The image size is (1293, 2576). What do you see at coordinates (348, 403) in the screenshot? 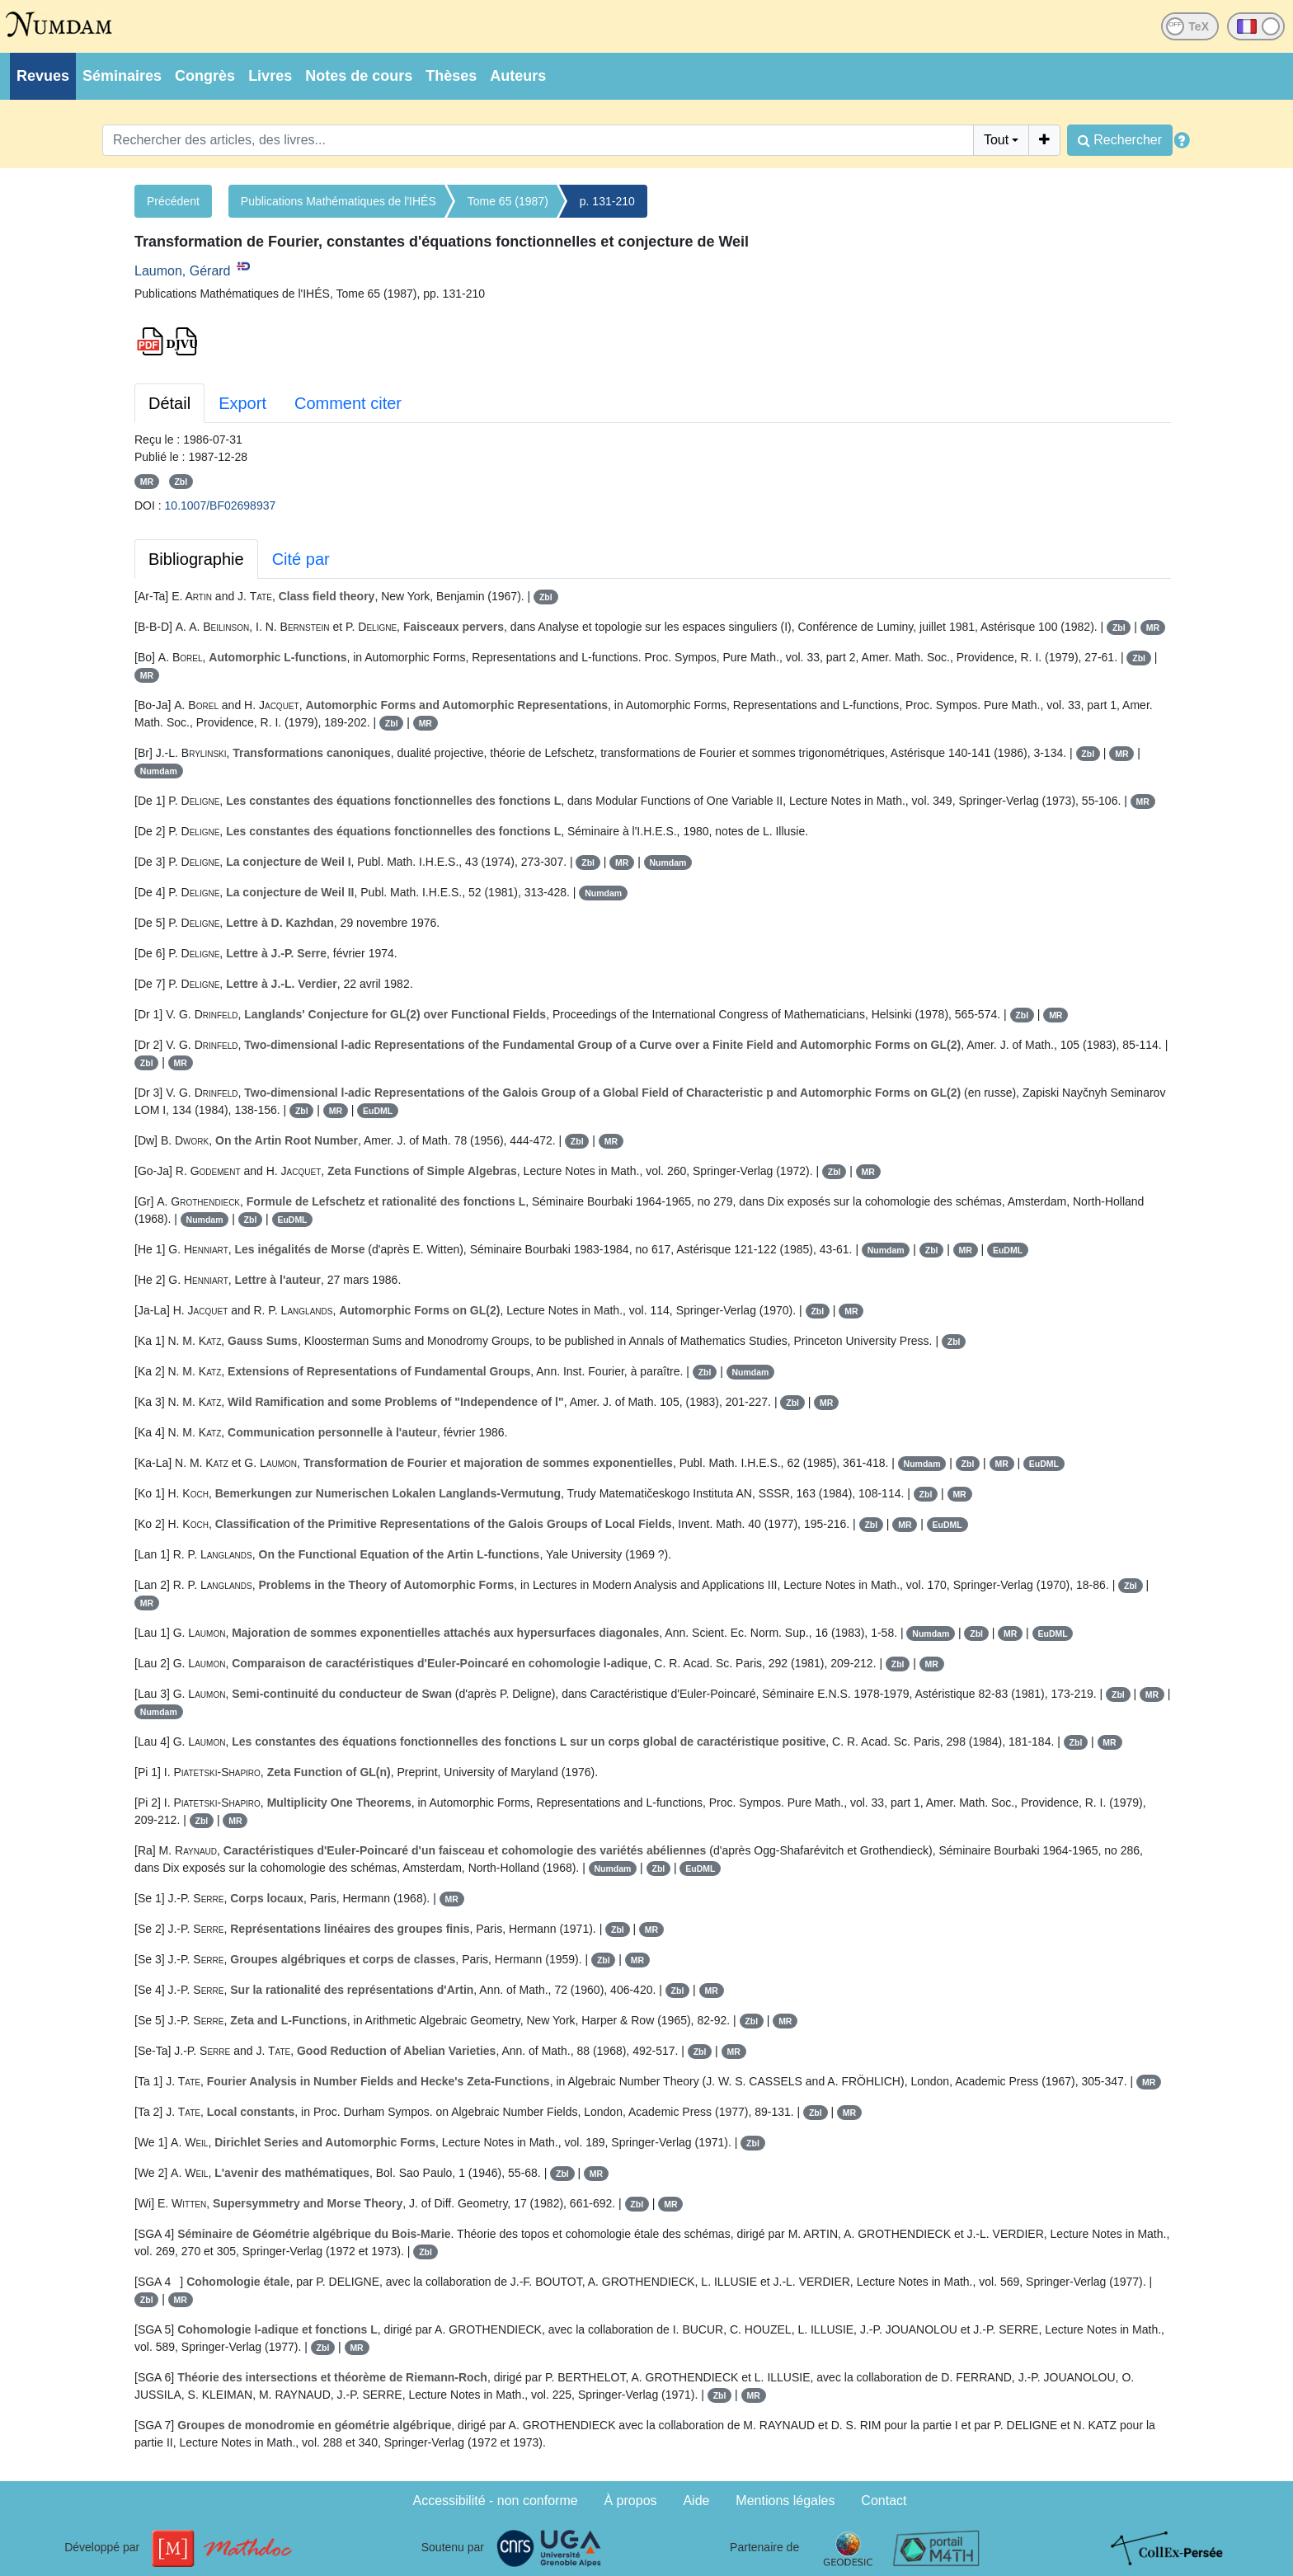
I see `Comment citer` at bounding box center [348, 403].